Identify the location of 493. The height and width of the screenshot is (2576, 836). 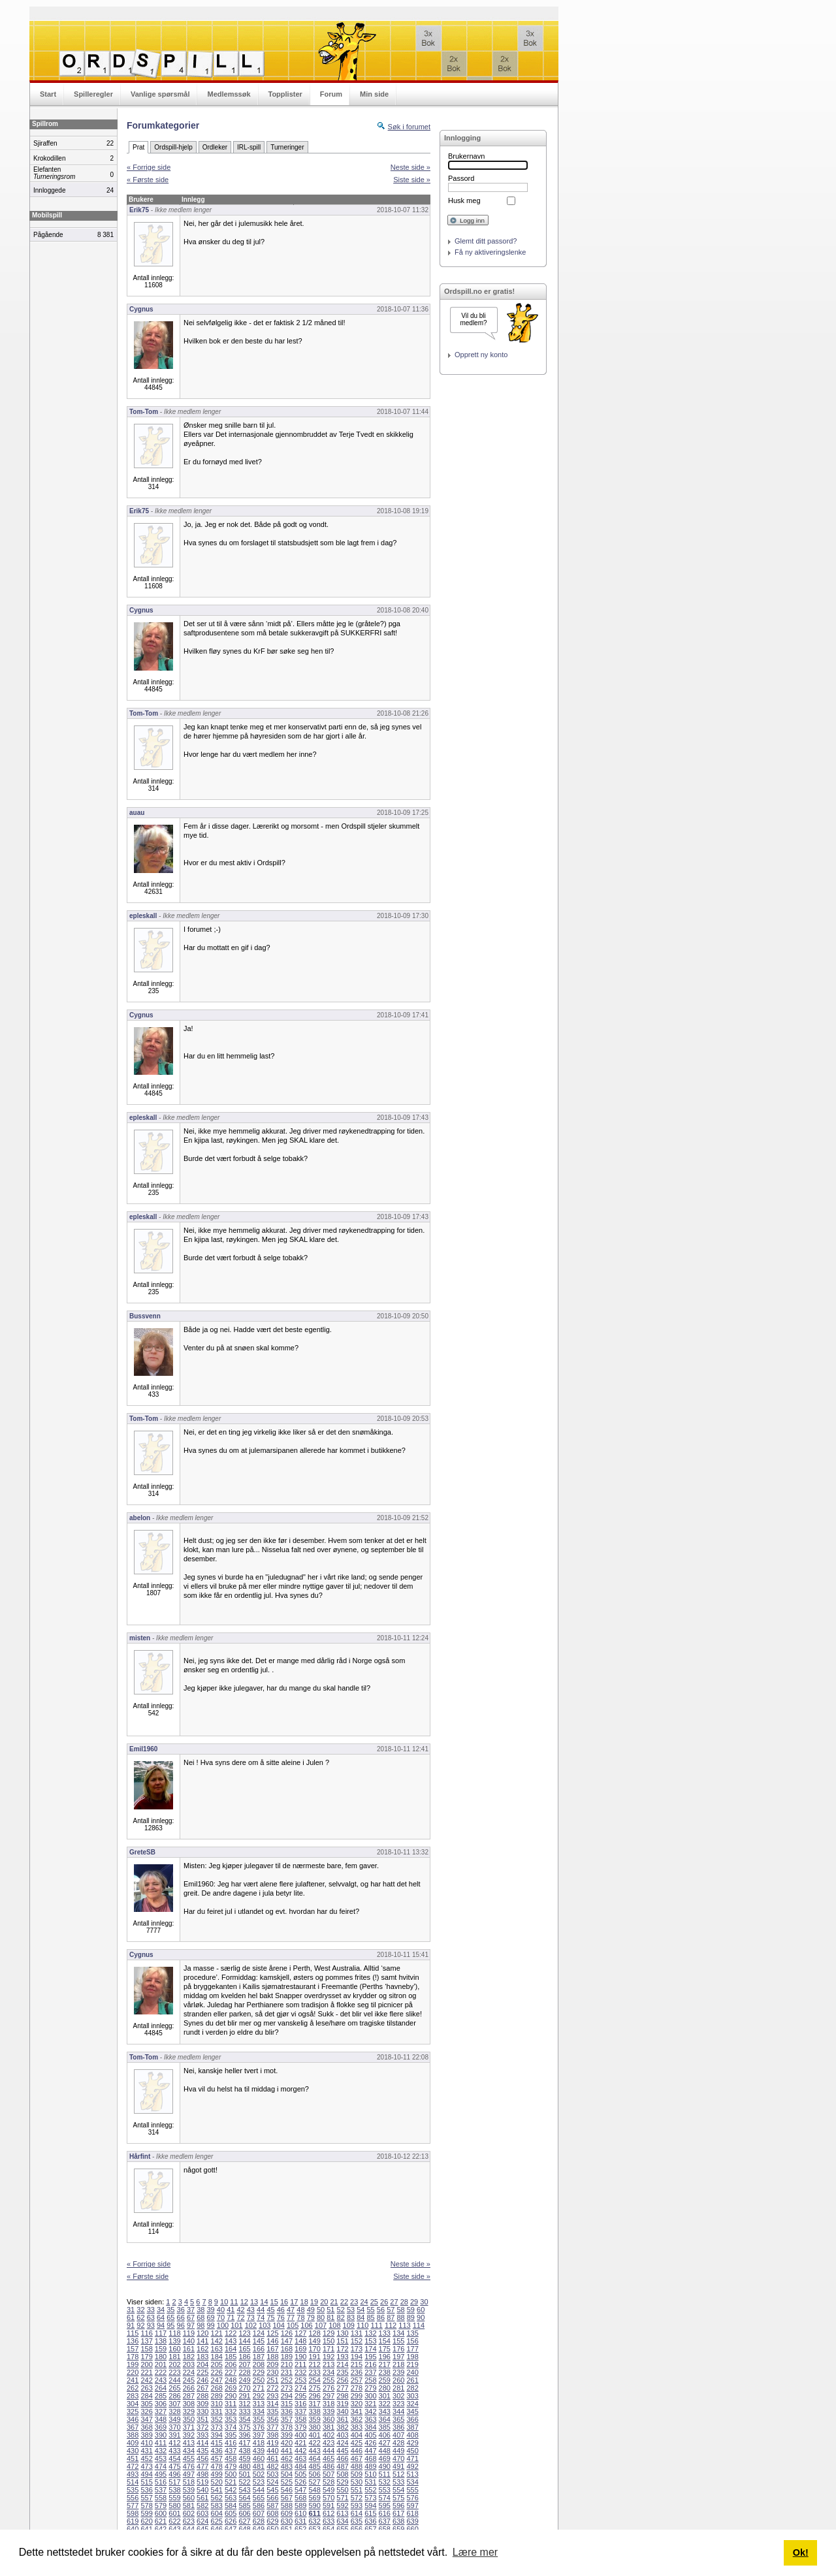
(132, 2474).